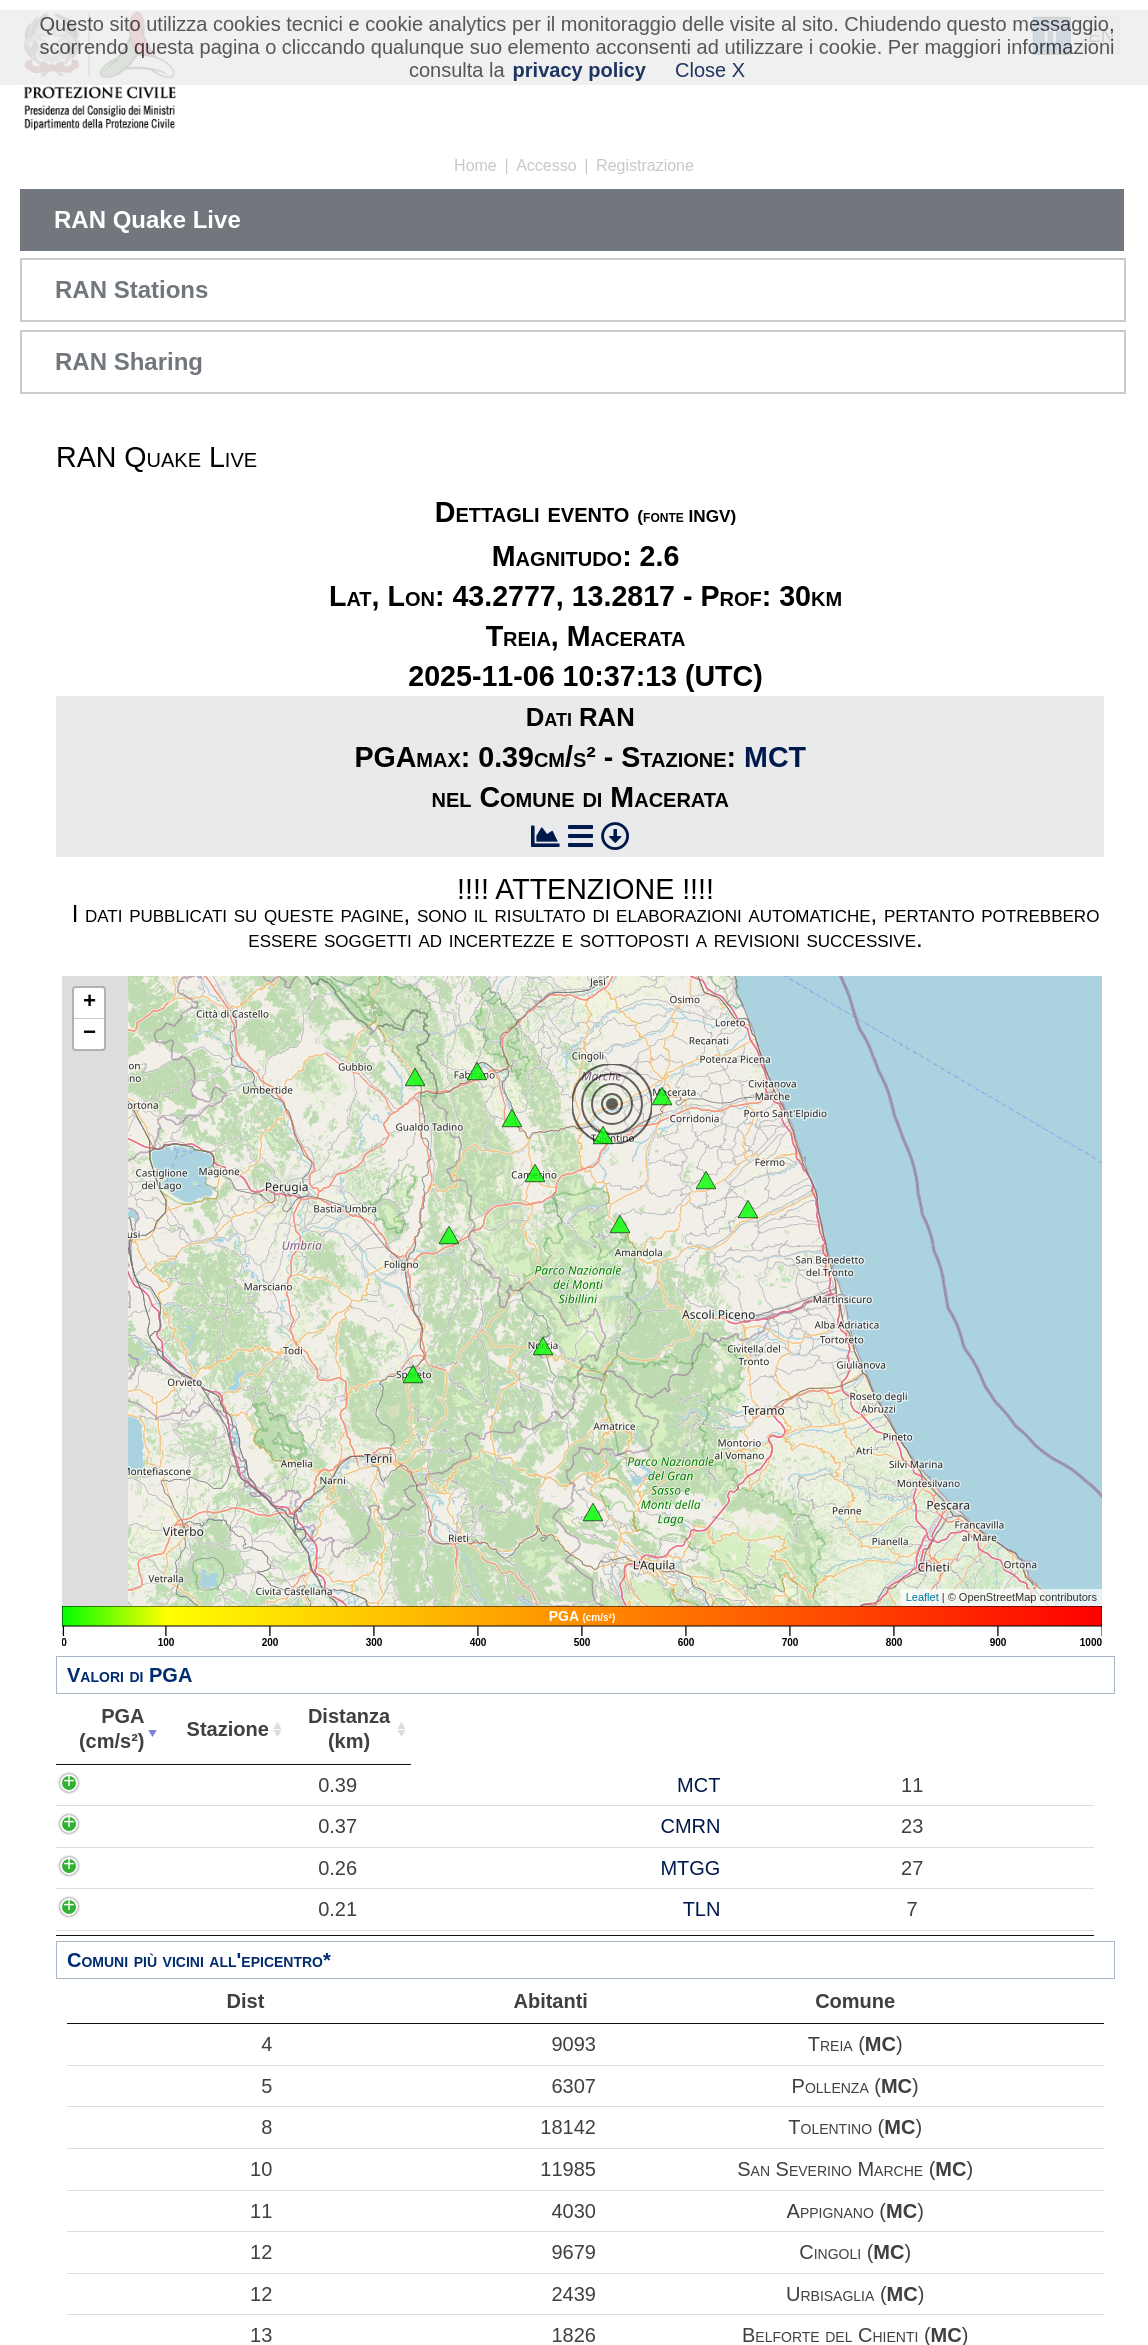 This screenshot has height=2345, width=1148. What do you see at coordinates (128, 1868) in the screenshot?
I see `0.26` at bounding box center [128, 1868].